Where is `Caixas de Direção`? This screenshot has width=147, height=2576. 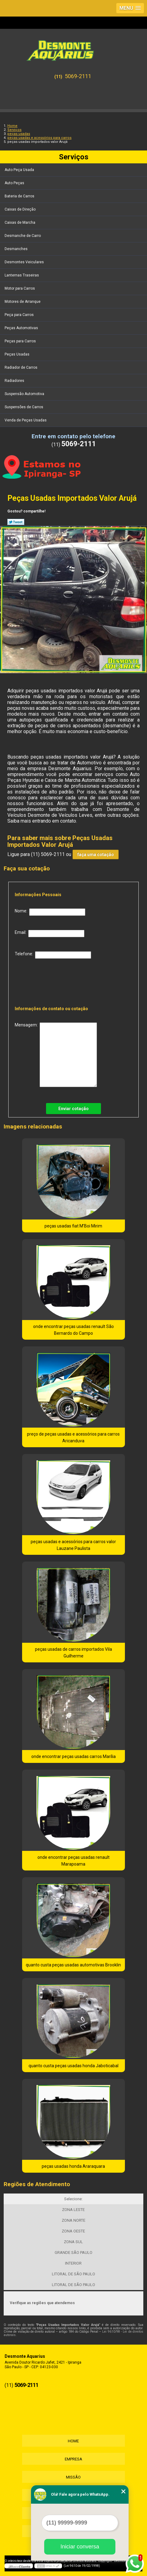
Caixas de Direção is located at coordinates (21, 209).